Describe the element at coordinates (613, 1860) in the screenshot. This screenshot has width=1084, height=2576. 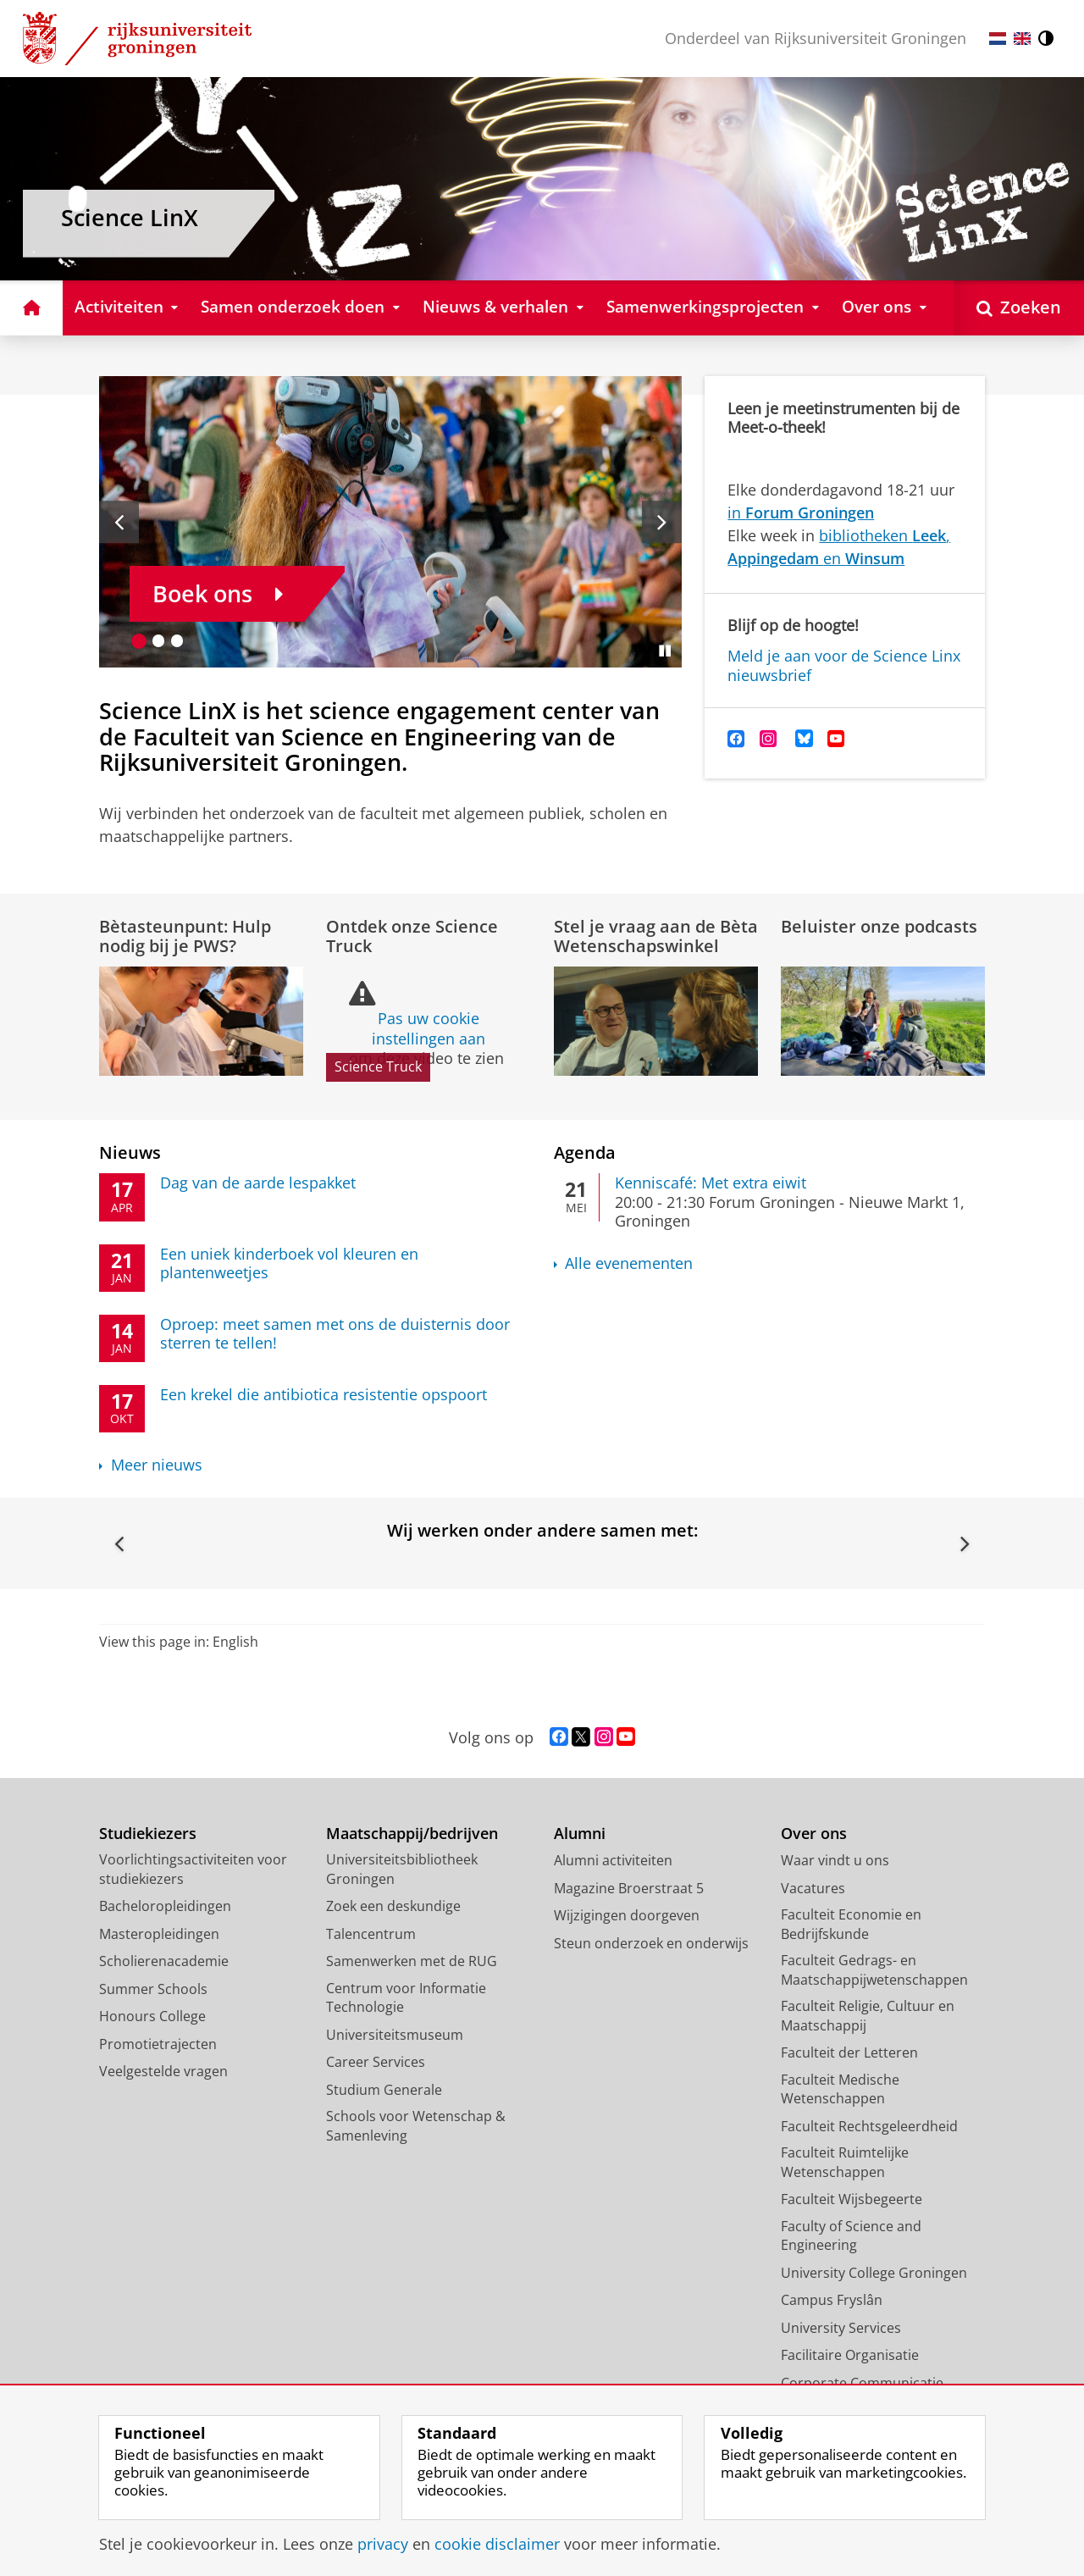
I see `Alumni activiteiten` at that location.